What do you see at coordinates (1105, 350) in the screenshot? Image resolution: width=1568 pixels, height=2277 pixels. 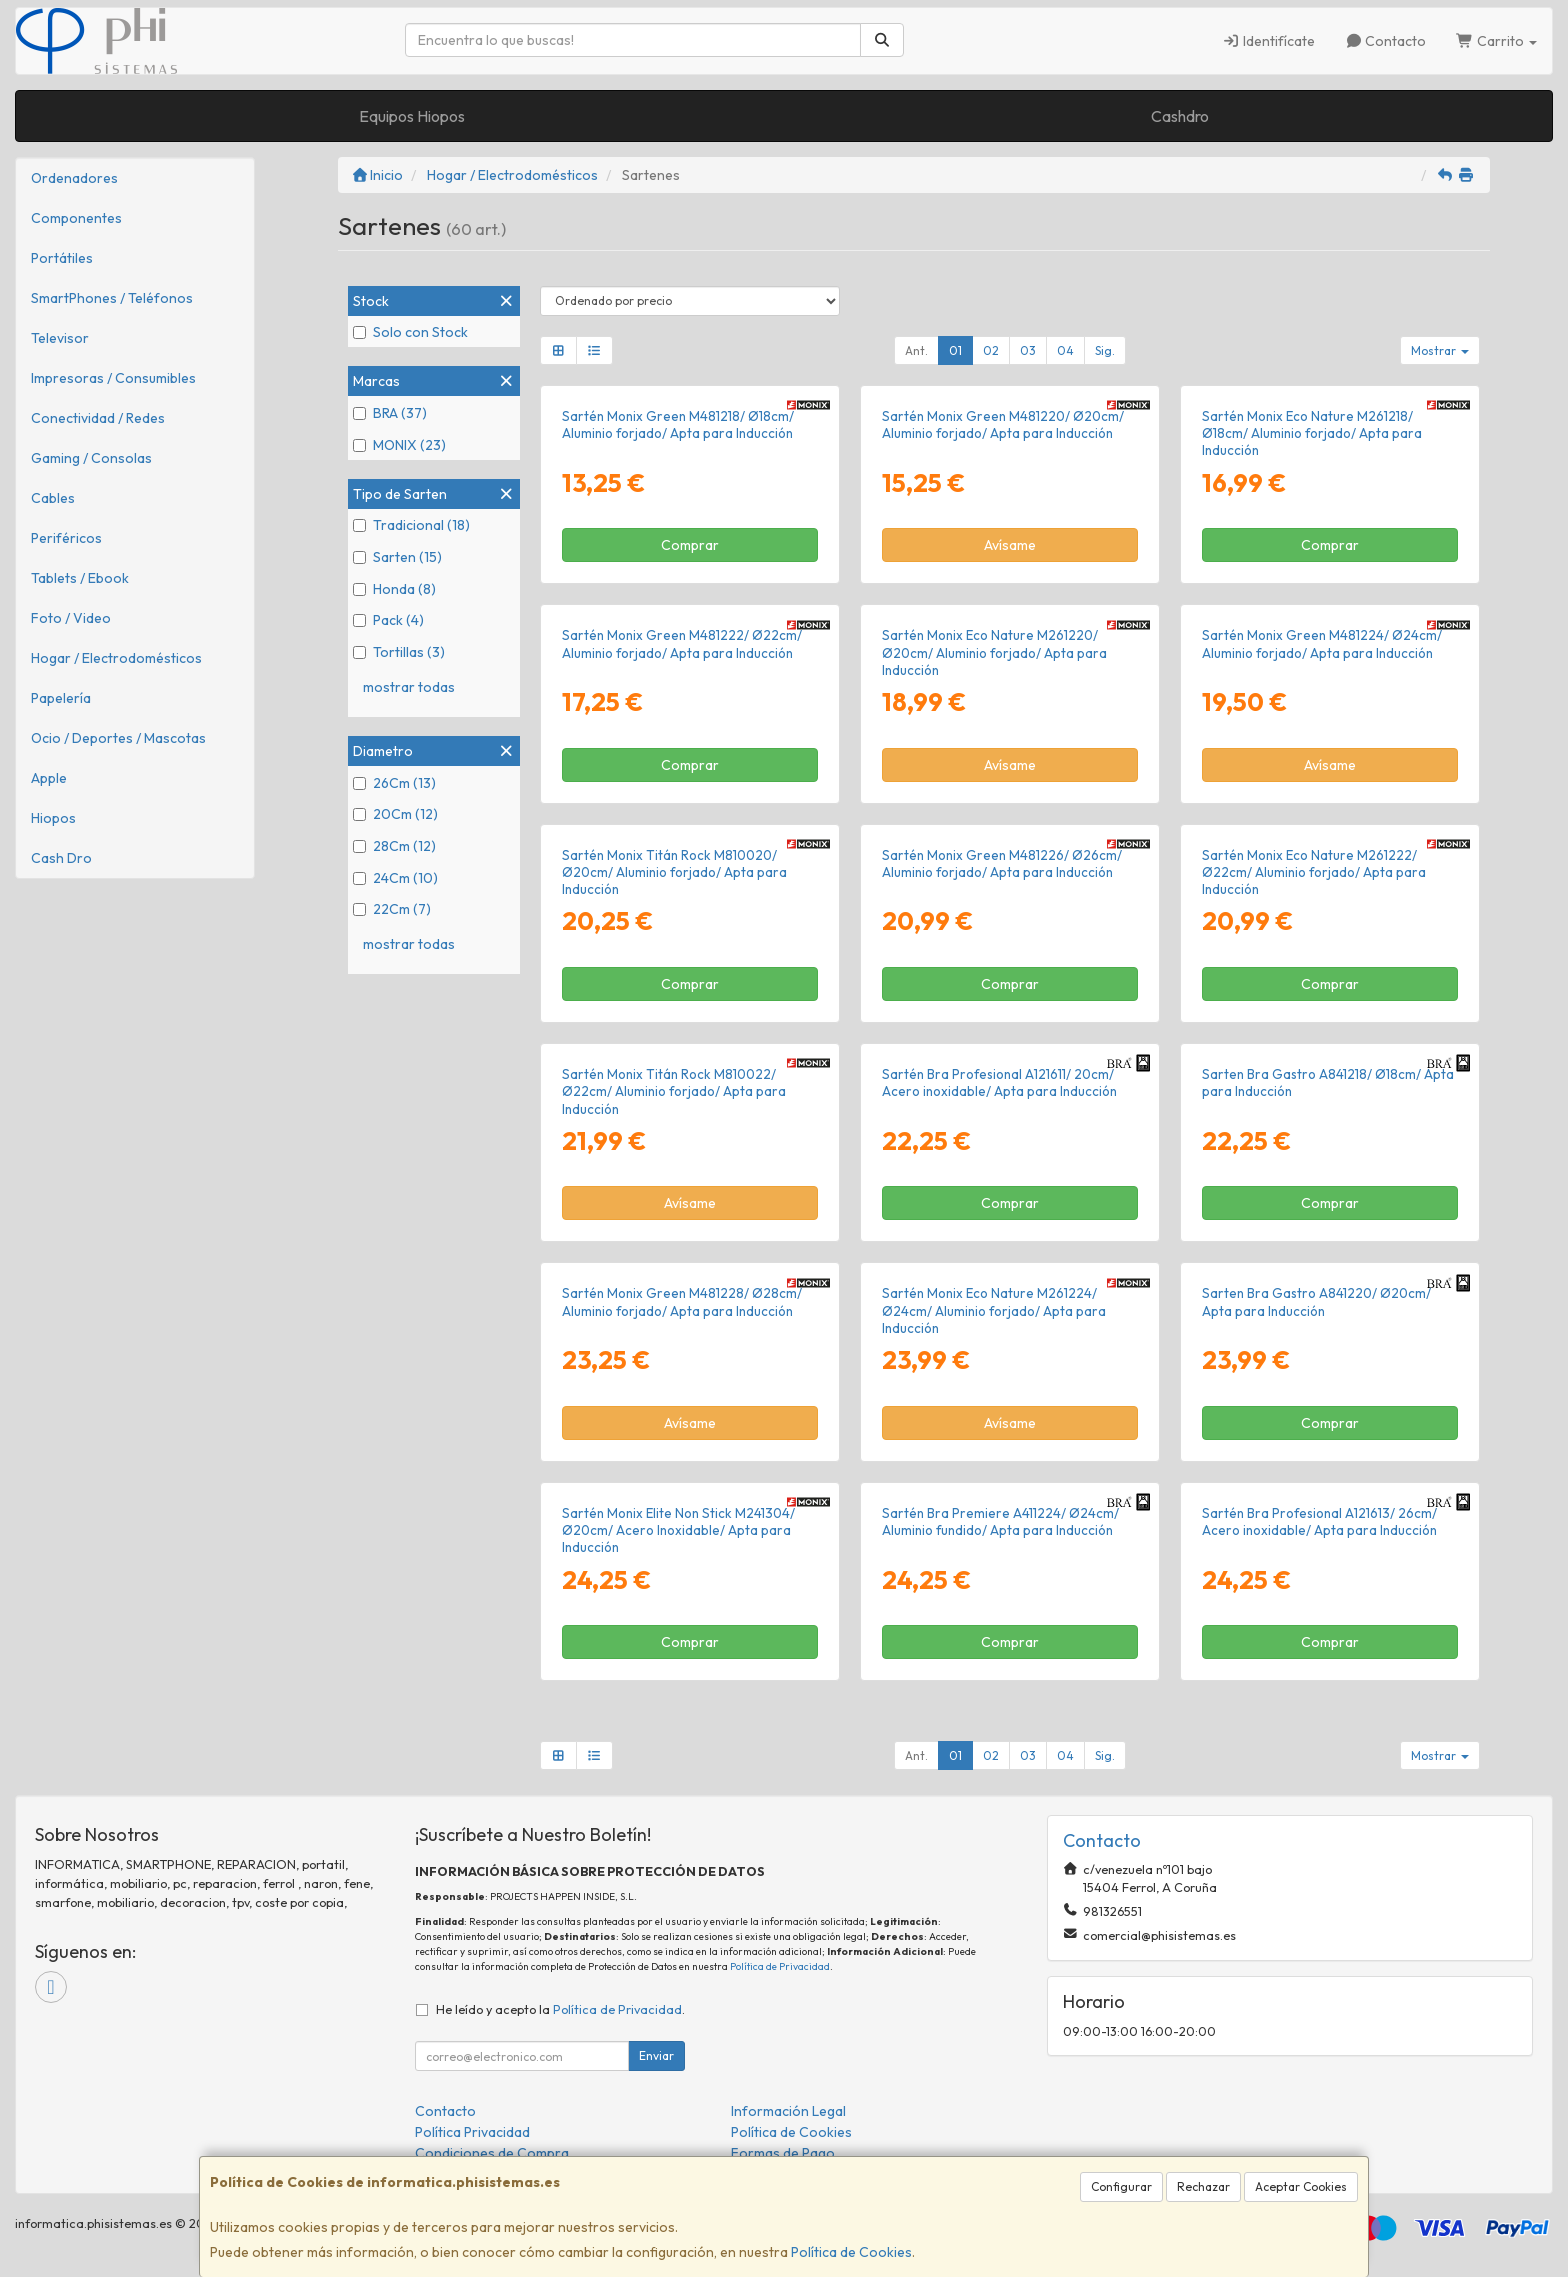 I see `Sig.` at bounding box center [1105, 350].